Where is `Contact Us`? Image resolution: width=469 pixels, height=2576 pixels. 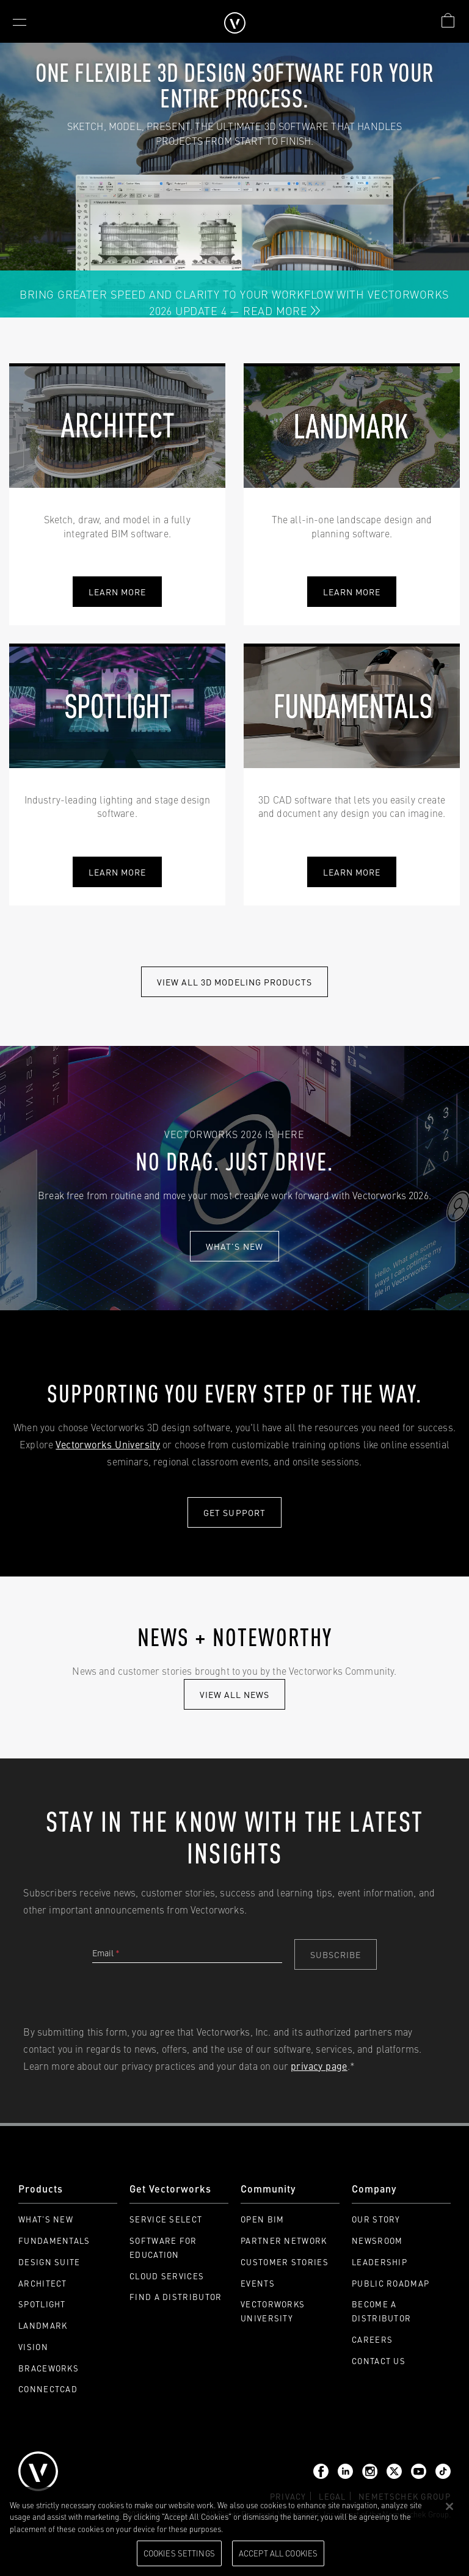
Contact Us is located at coordinates (378, 2361).